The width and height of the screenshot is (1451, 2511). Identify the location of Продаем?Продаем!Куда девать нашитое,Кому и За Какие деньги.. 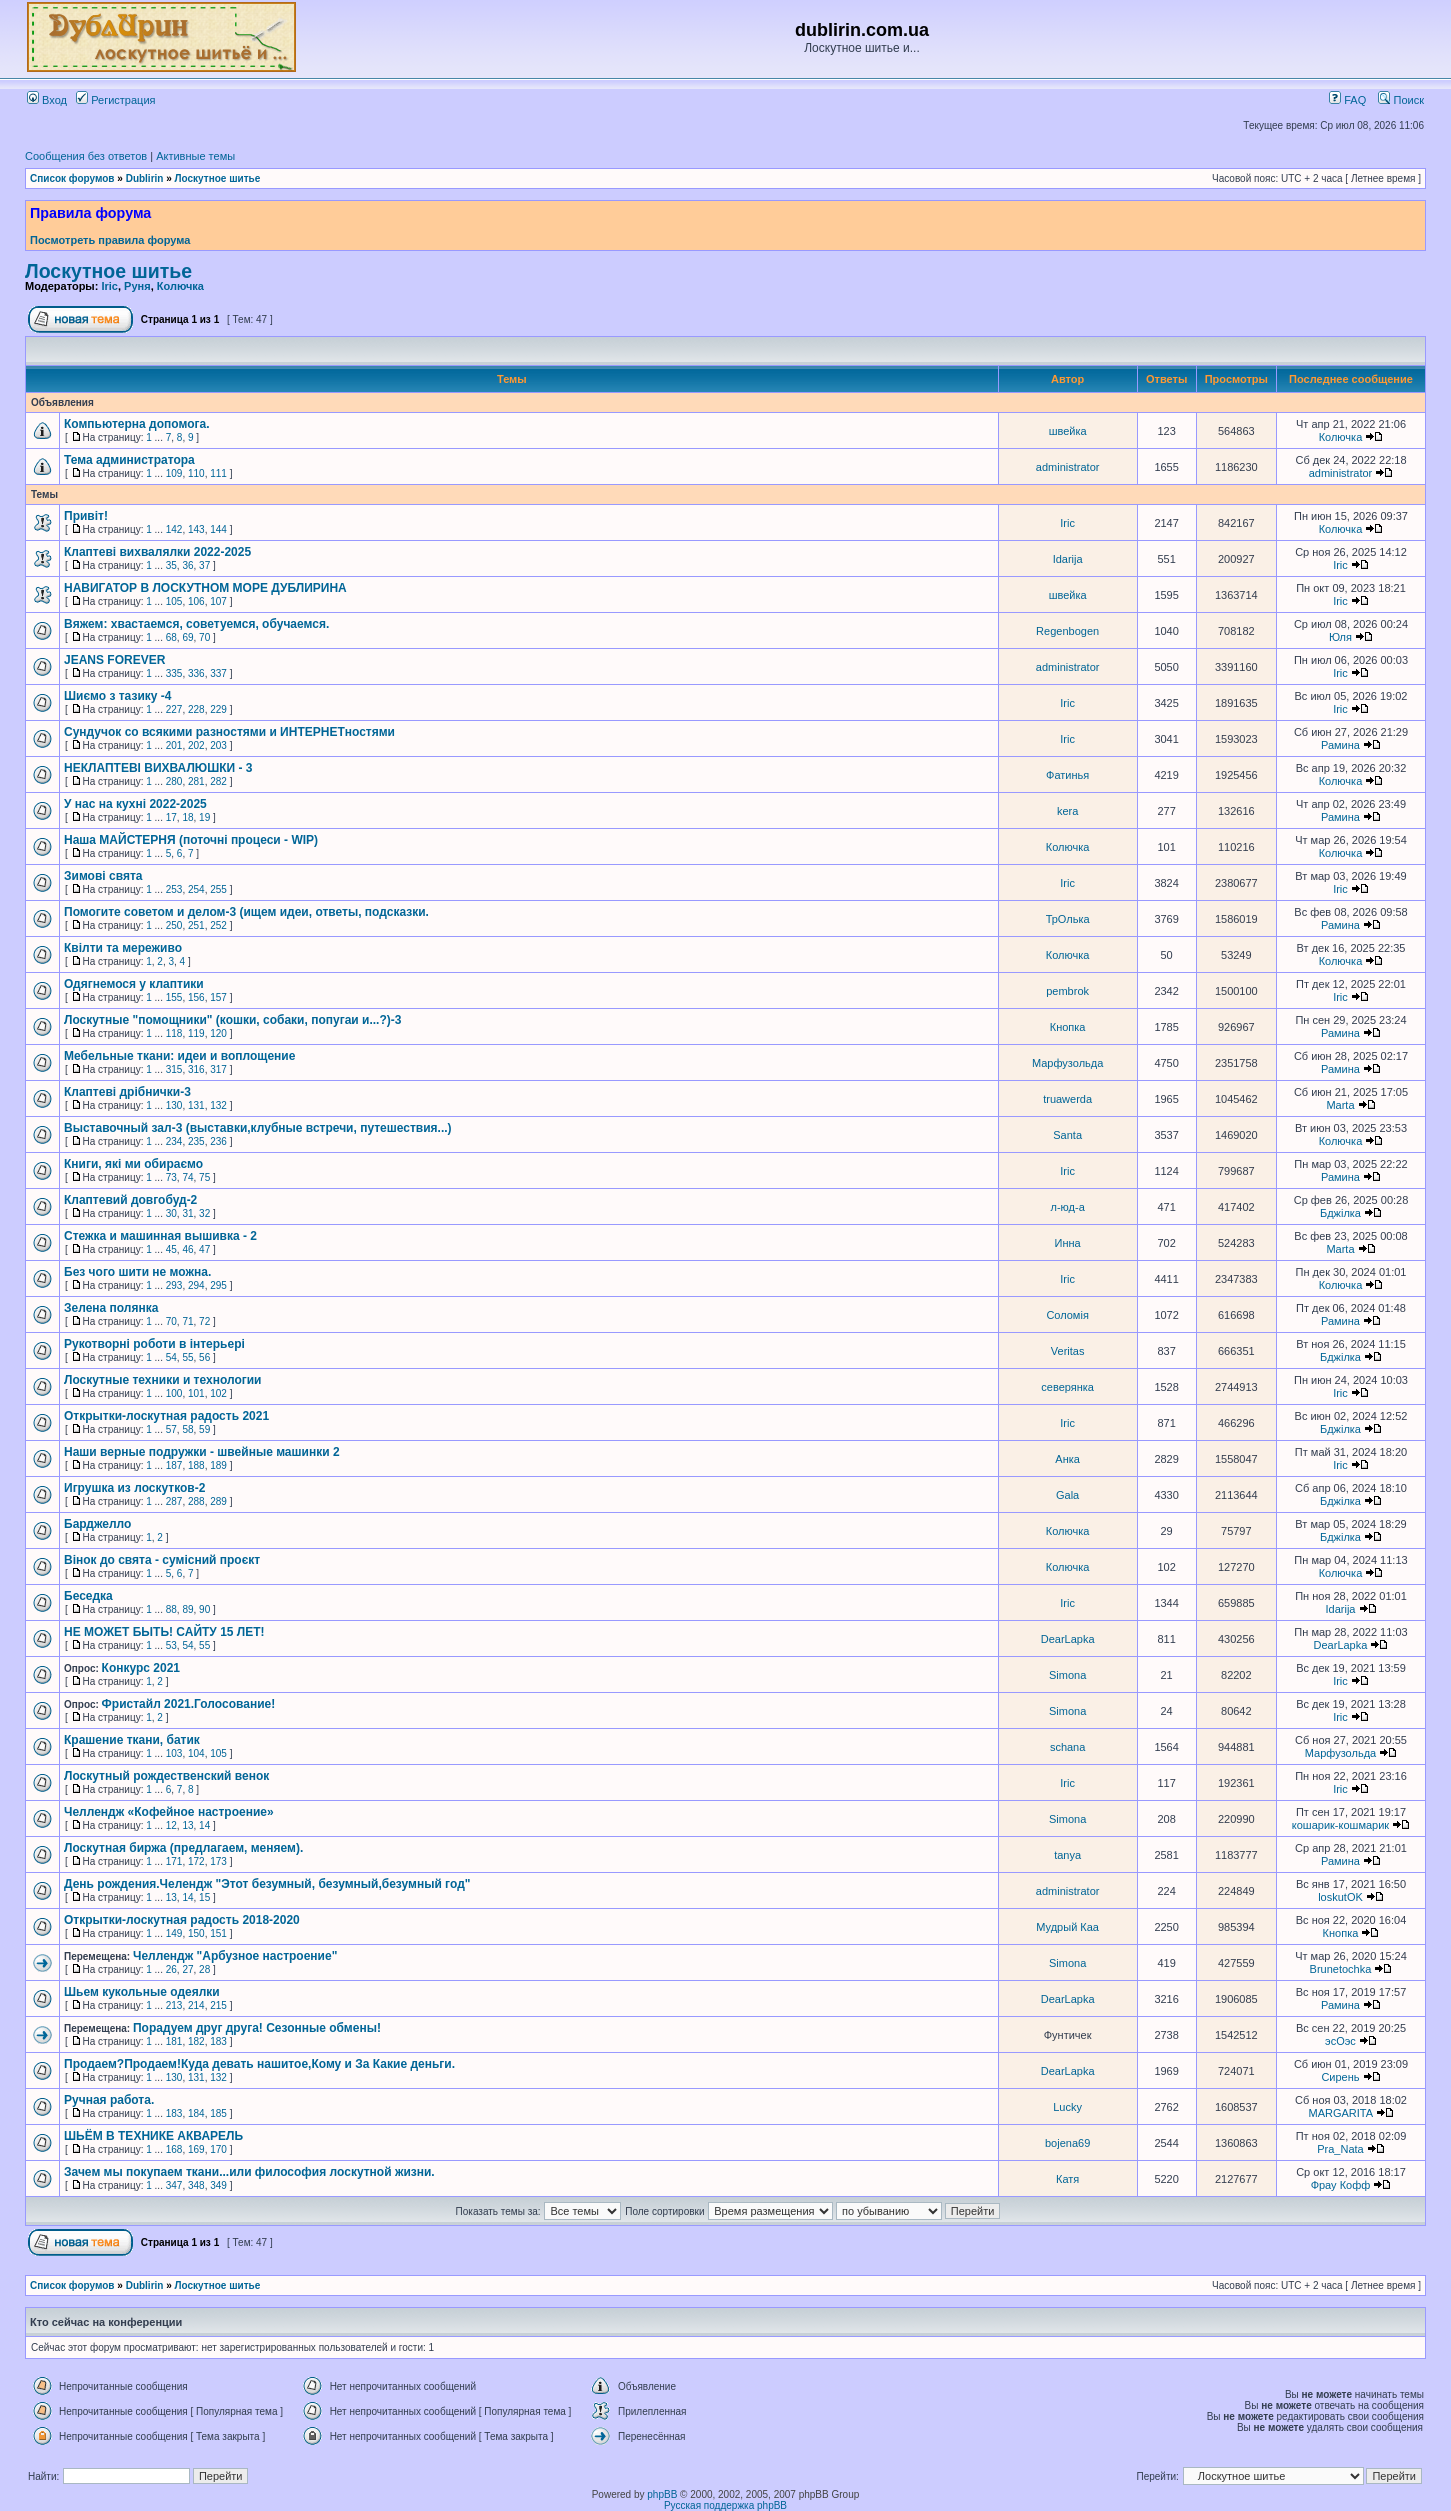
(259, 2064).